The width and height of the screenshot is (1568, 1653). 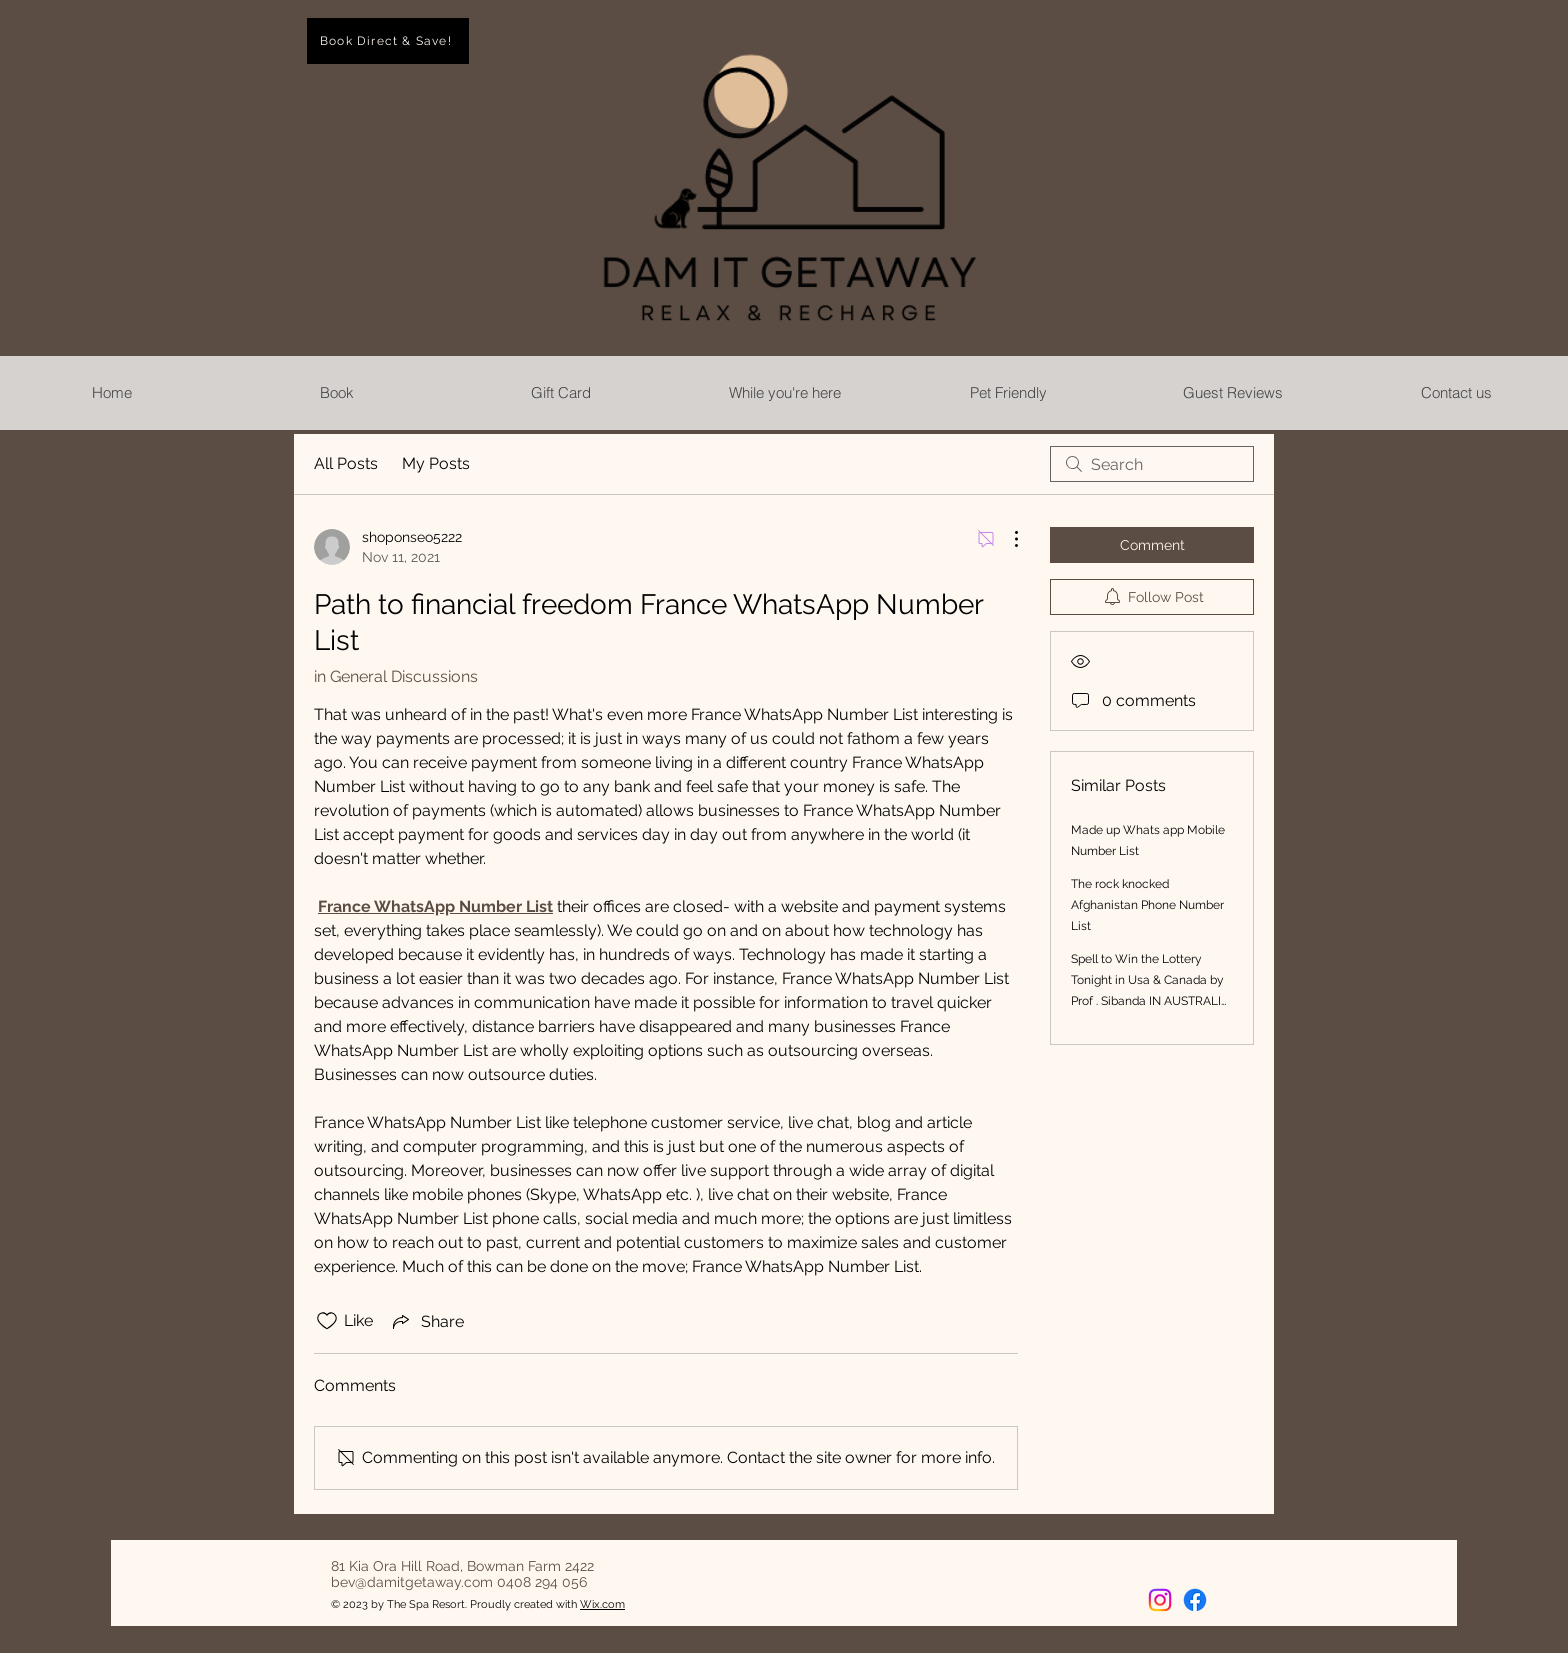 What do you see at coordinates (1147, 905) in the screenshot?
I see `The rock knocked Afghanistan Phone Number List` at bounding box center [1147, 905].